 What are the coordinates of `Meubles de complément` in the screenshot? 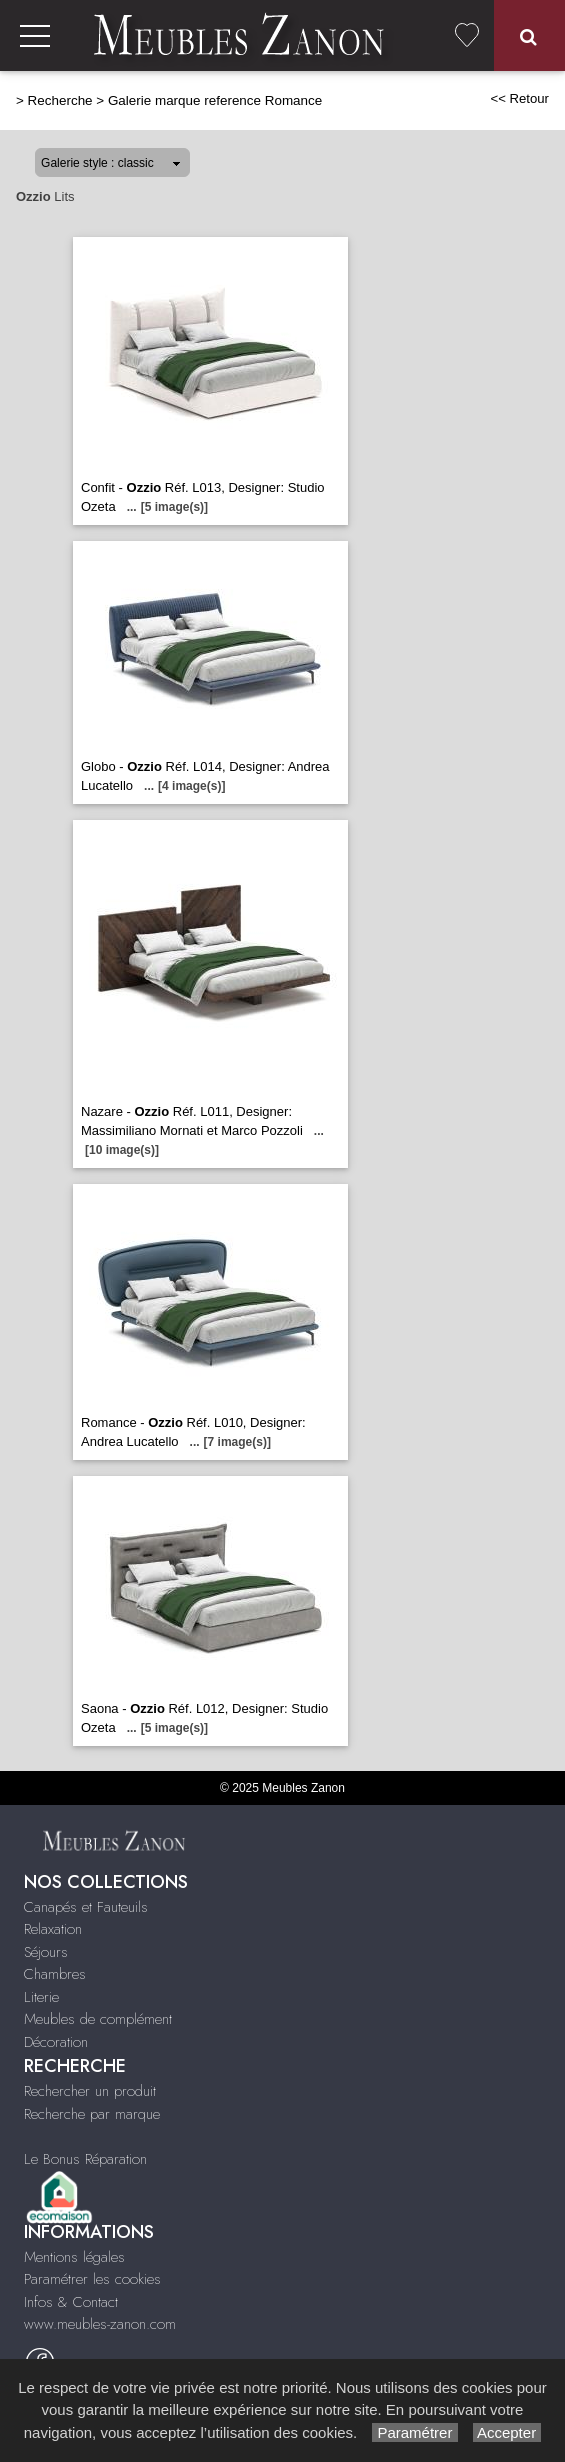 It's located at (98, 2019).